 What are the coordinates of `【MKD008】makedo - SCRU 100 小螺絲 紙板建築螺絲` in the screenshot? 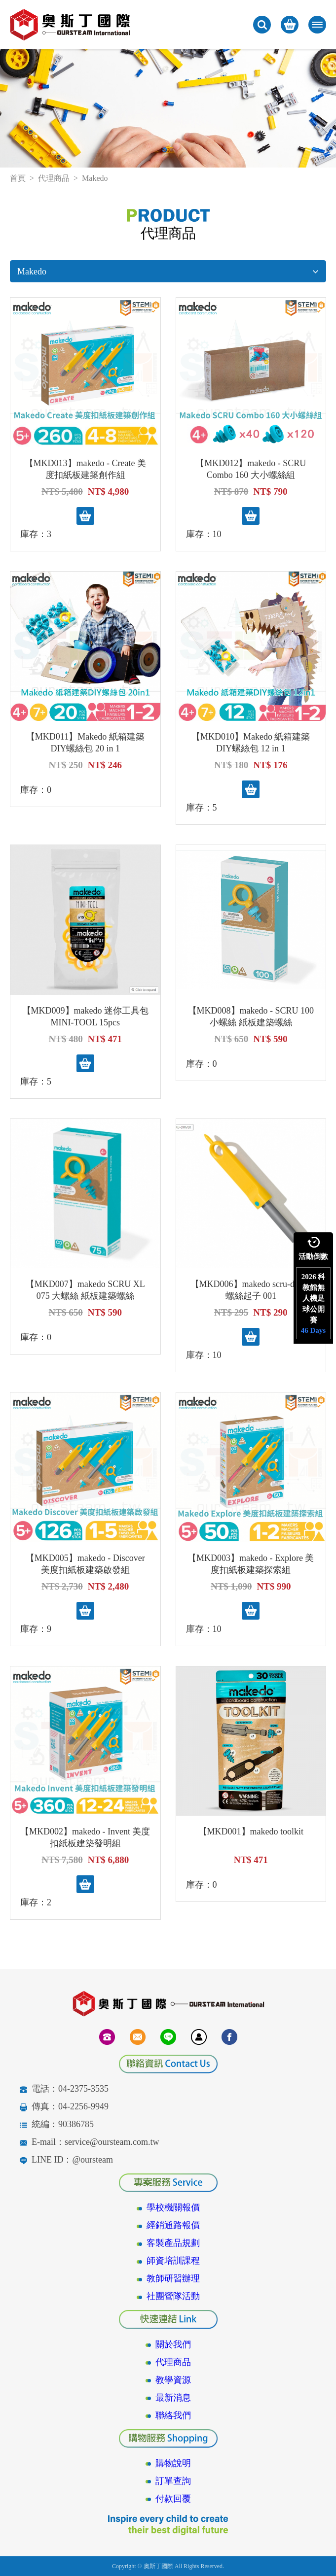 It's located at (251, 1016).